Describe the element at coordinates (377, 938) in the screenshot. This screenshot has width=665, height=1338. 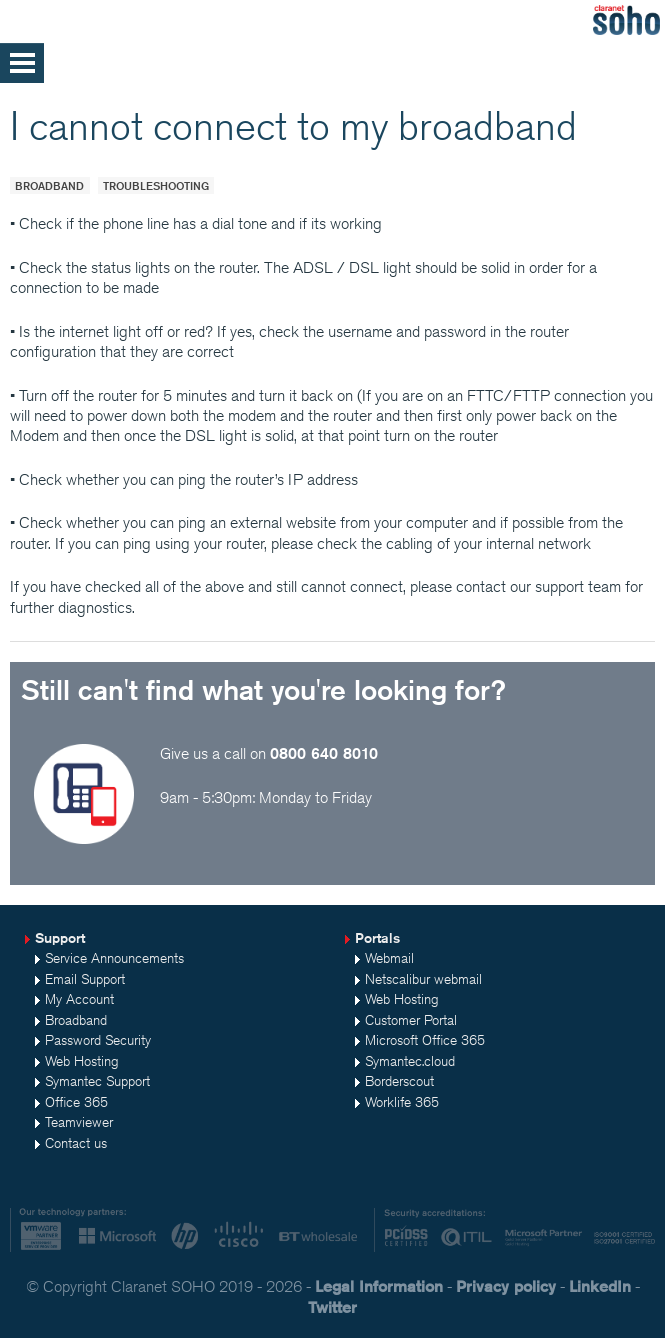
I see `Portals` at that location.